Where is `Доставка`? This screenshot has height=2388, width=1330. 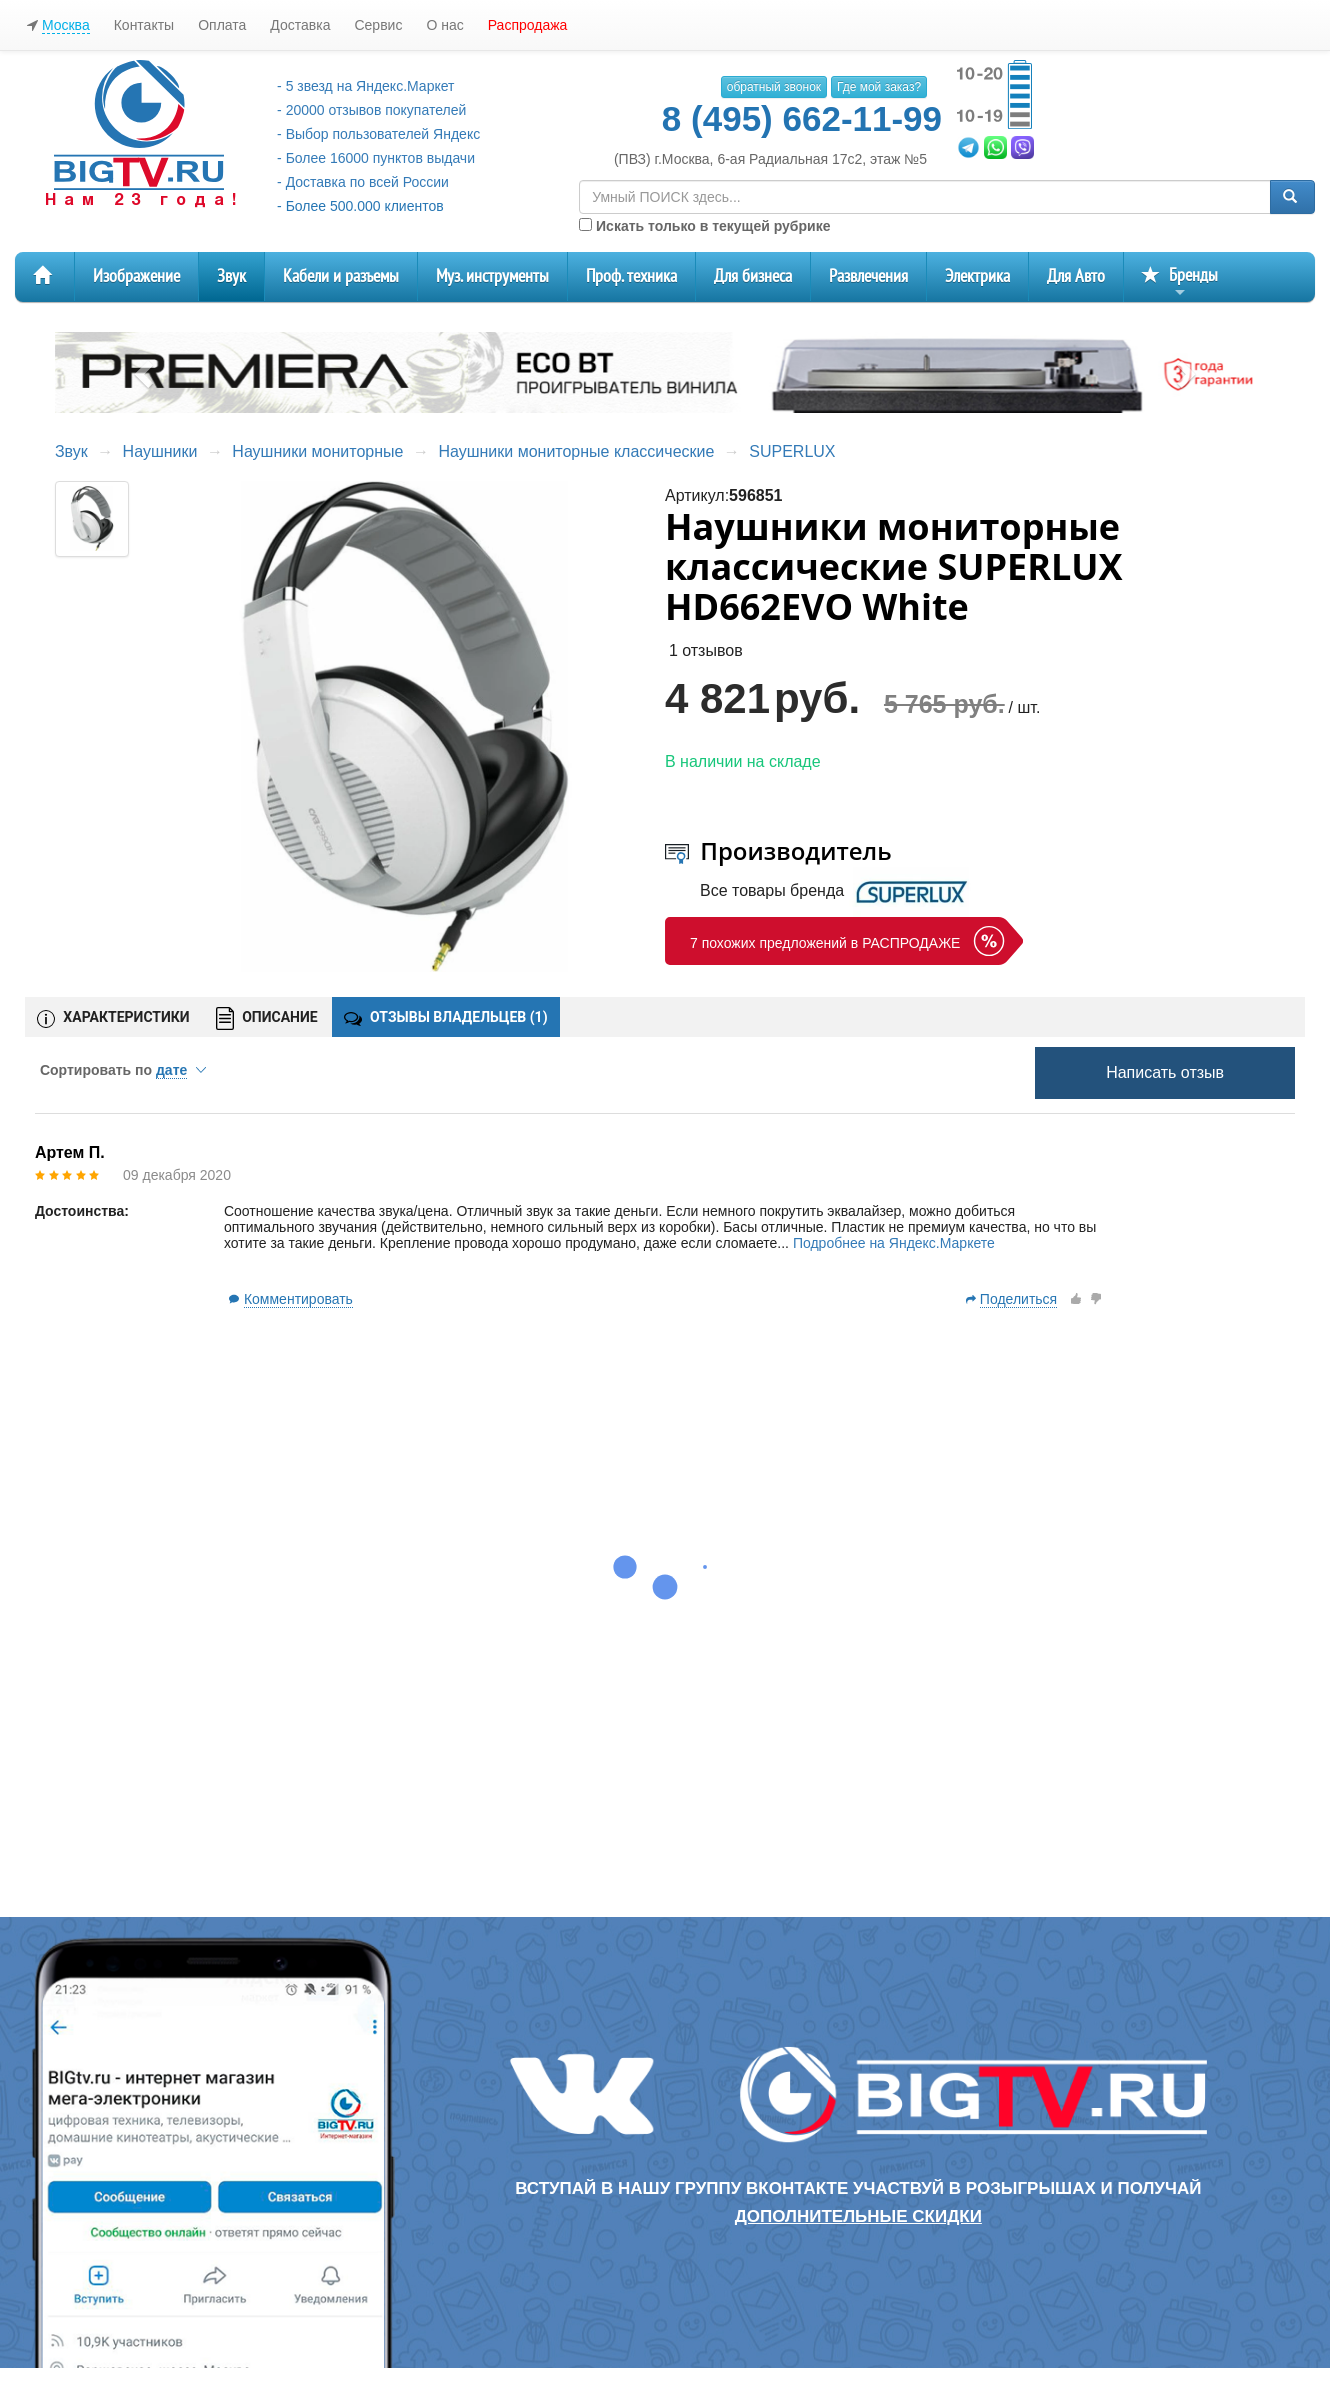
Доставка is located at coordinates (300, 25).